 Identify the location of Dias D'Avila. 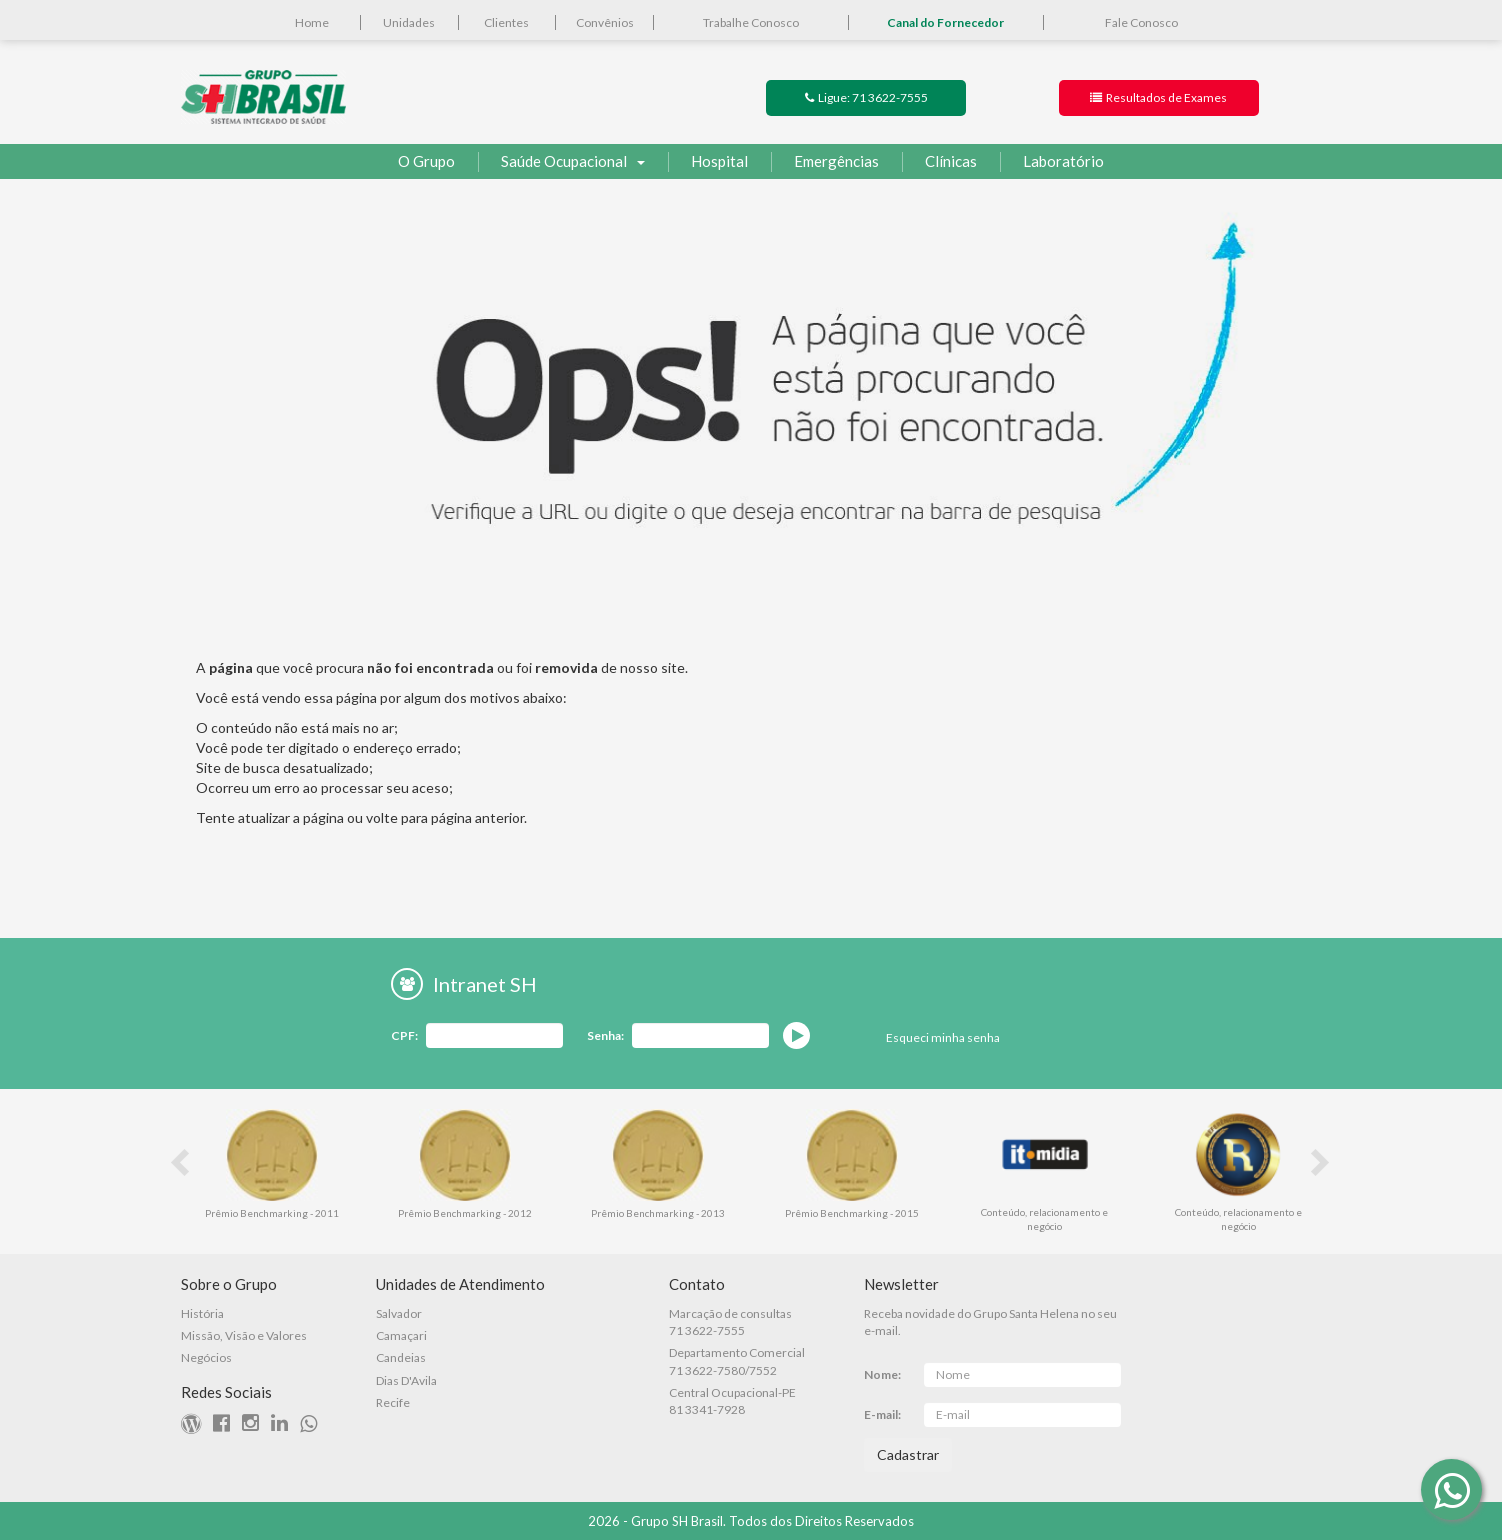
(406, 1380).